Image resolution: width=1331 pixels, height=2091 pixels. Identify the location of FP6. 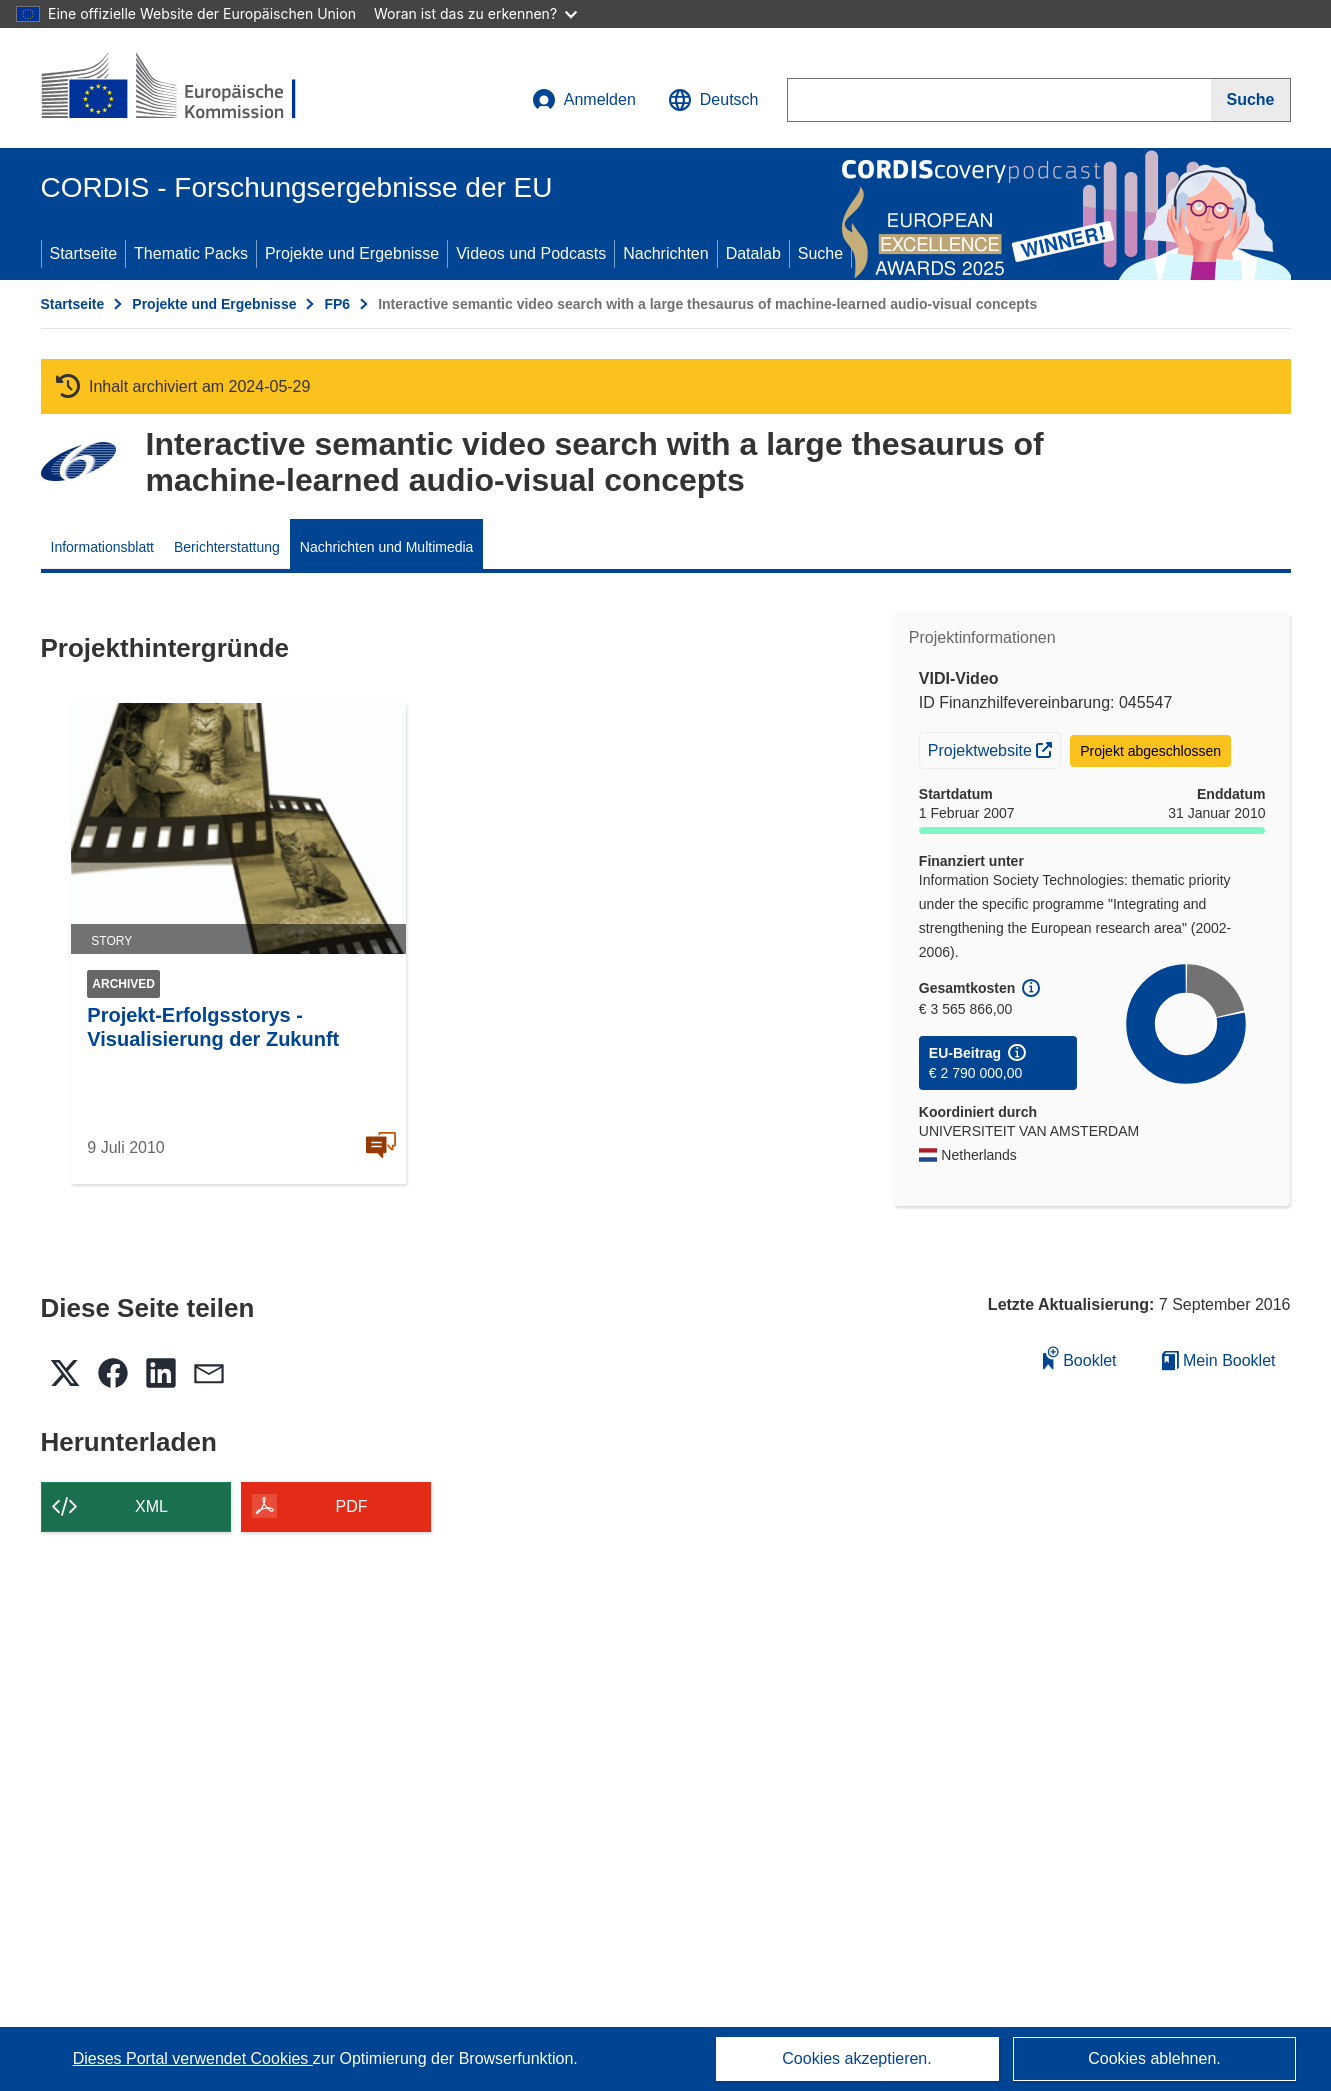
(337, 304).